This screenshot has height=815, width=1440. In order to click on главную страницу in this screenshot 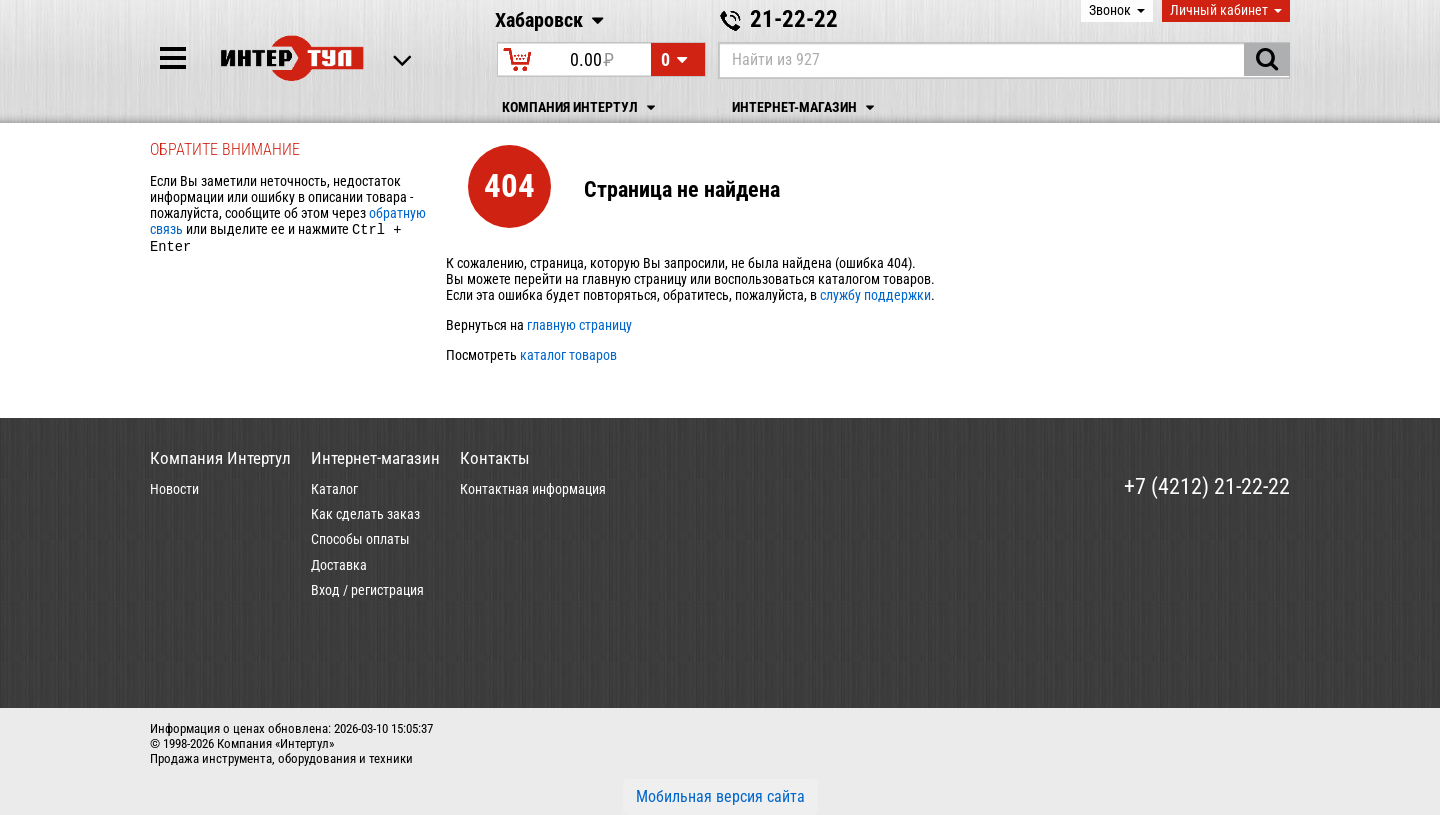, I will do `click(579, 325)`.